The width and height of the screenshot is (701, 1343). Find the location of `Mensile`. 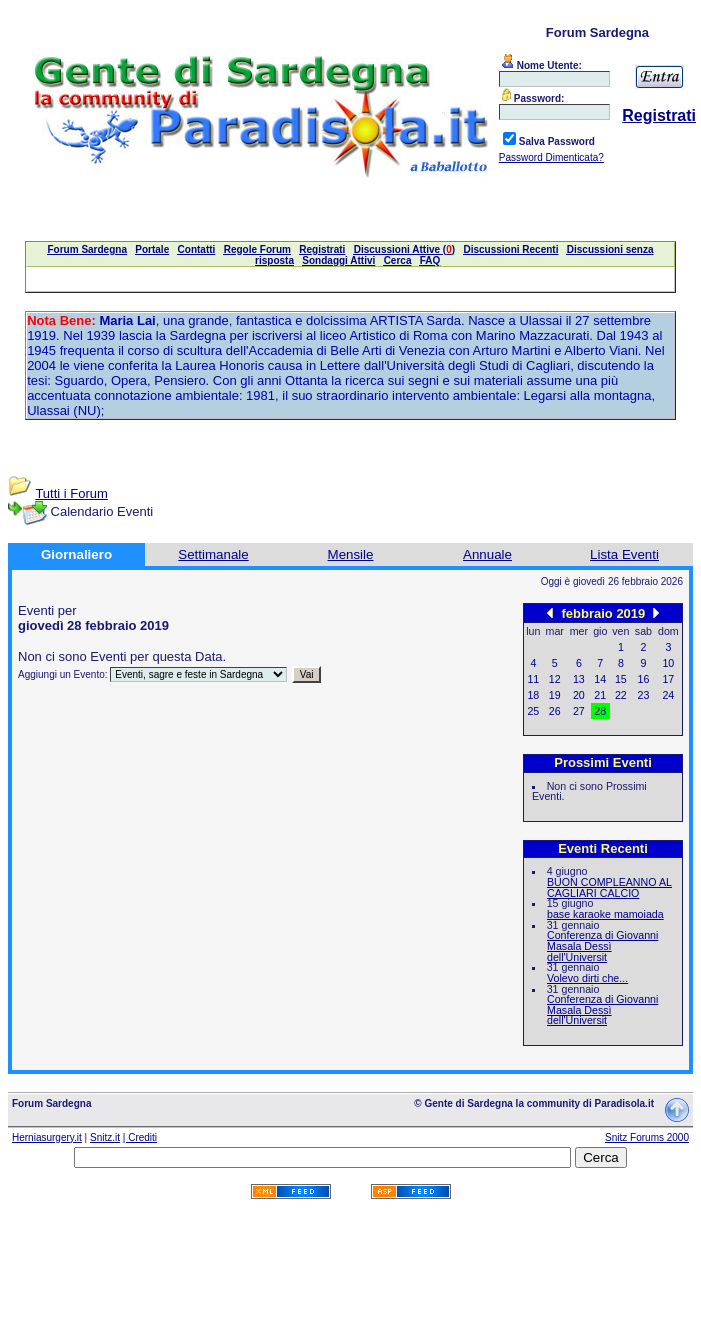

Mensile is located at coordinates (351, 554).